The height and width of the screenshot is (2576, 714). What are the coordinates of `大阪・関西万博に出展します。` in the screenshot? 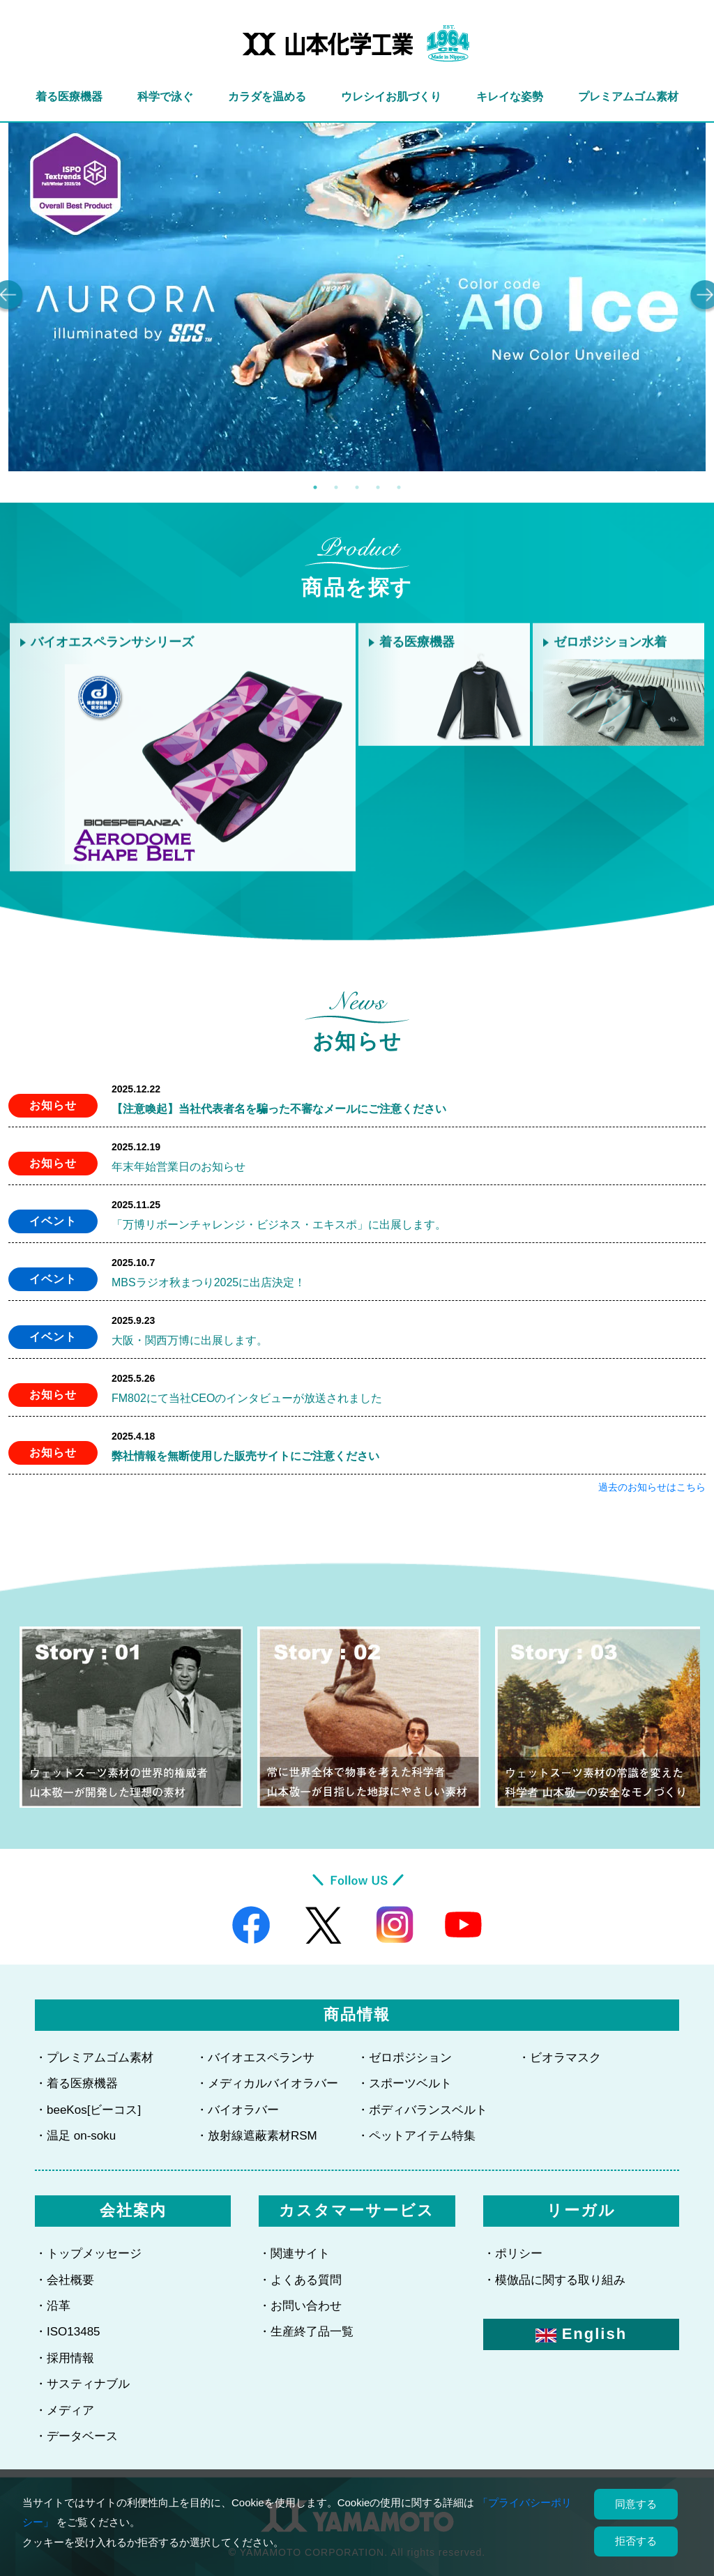 It's located at (190, 1340).